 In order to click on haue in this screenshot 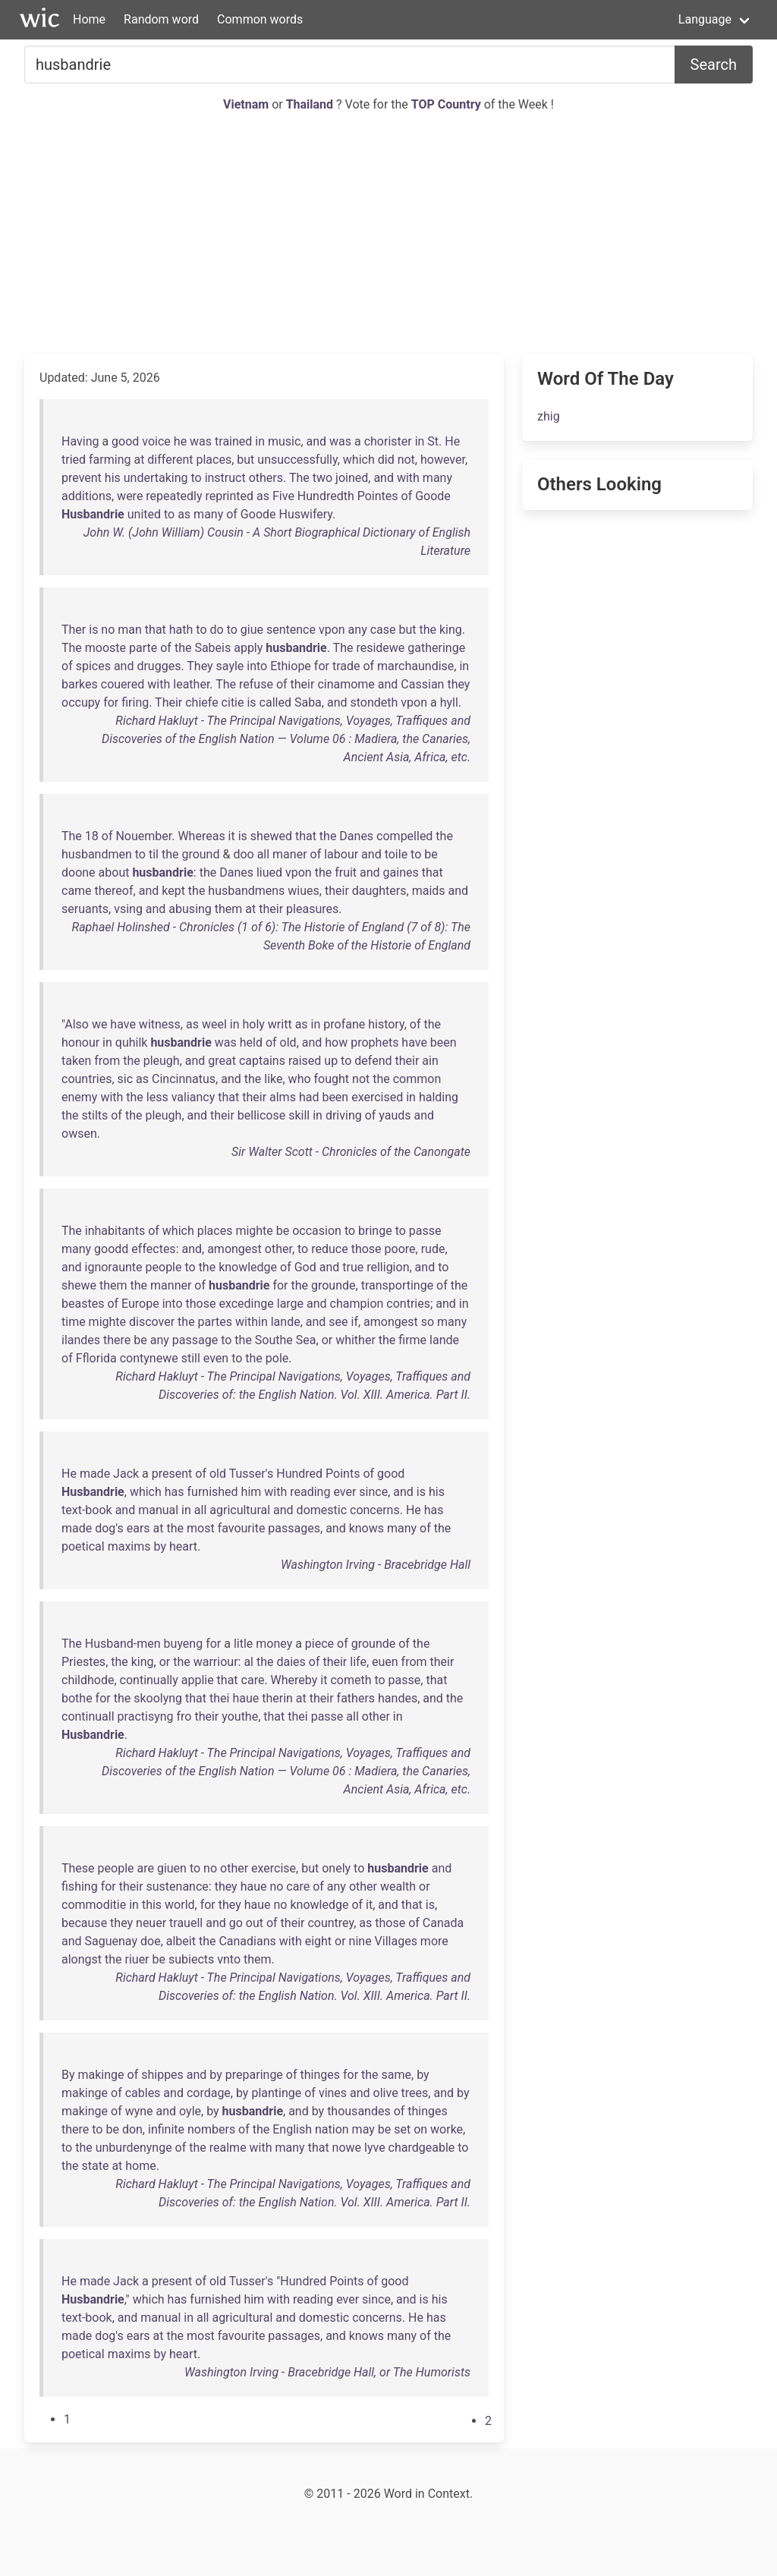, I will do `click(245, 1698)`.